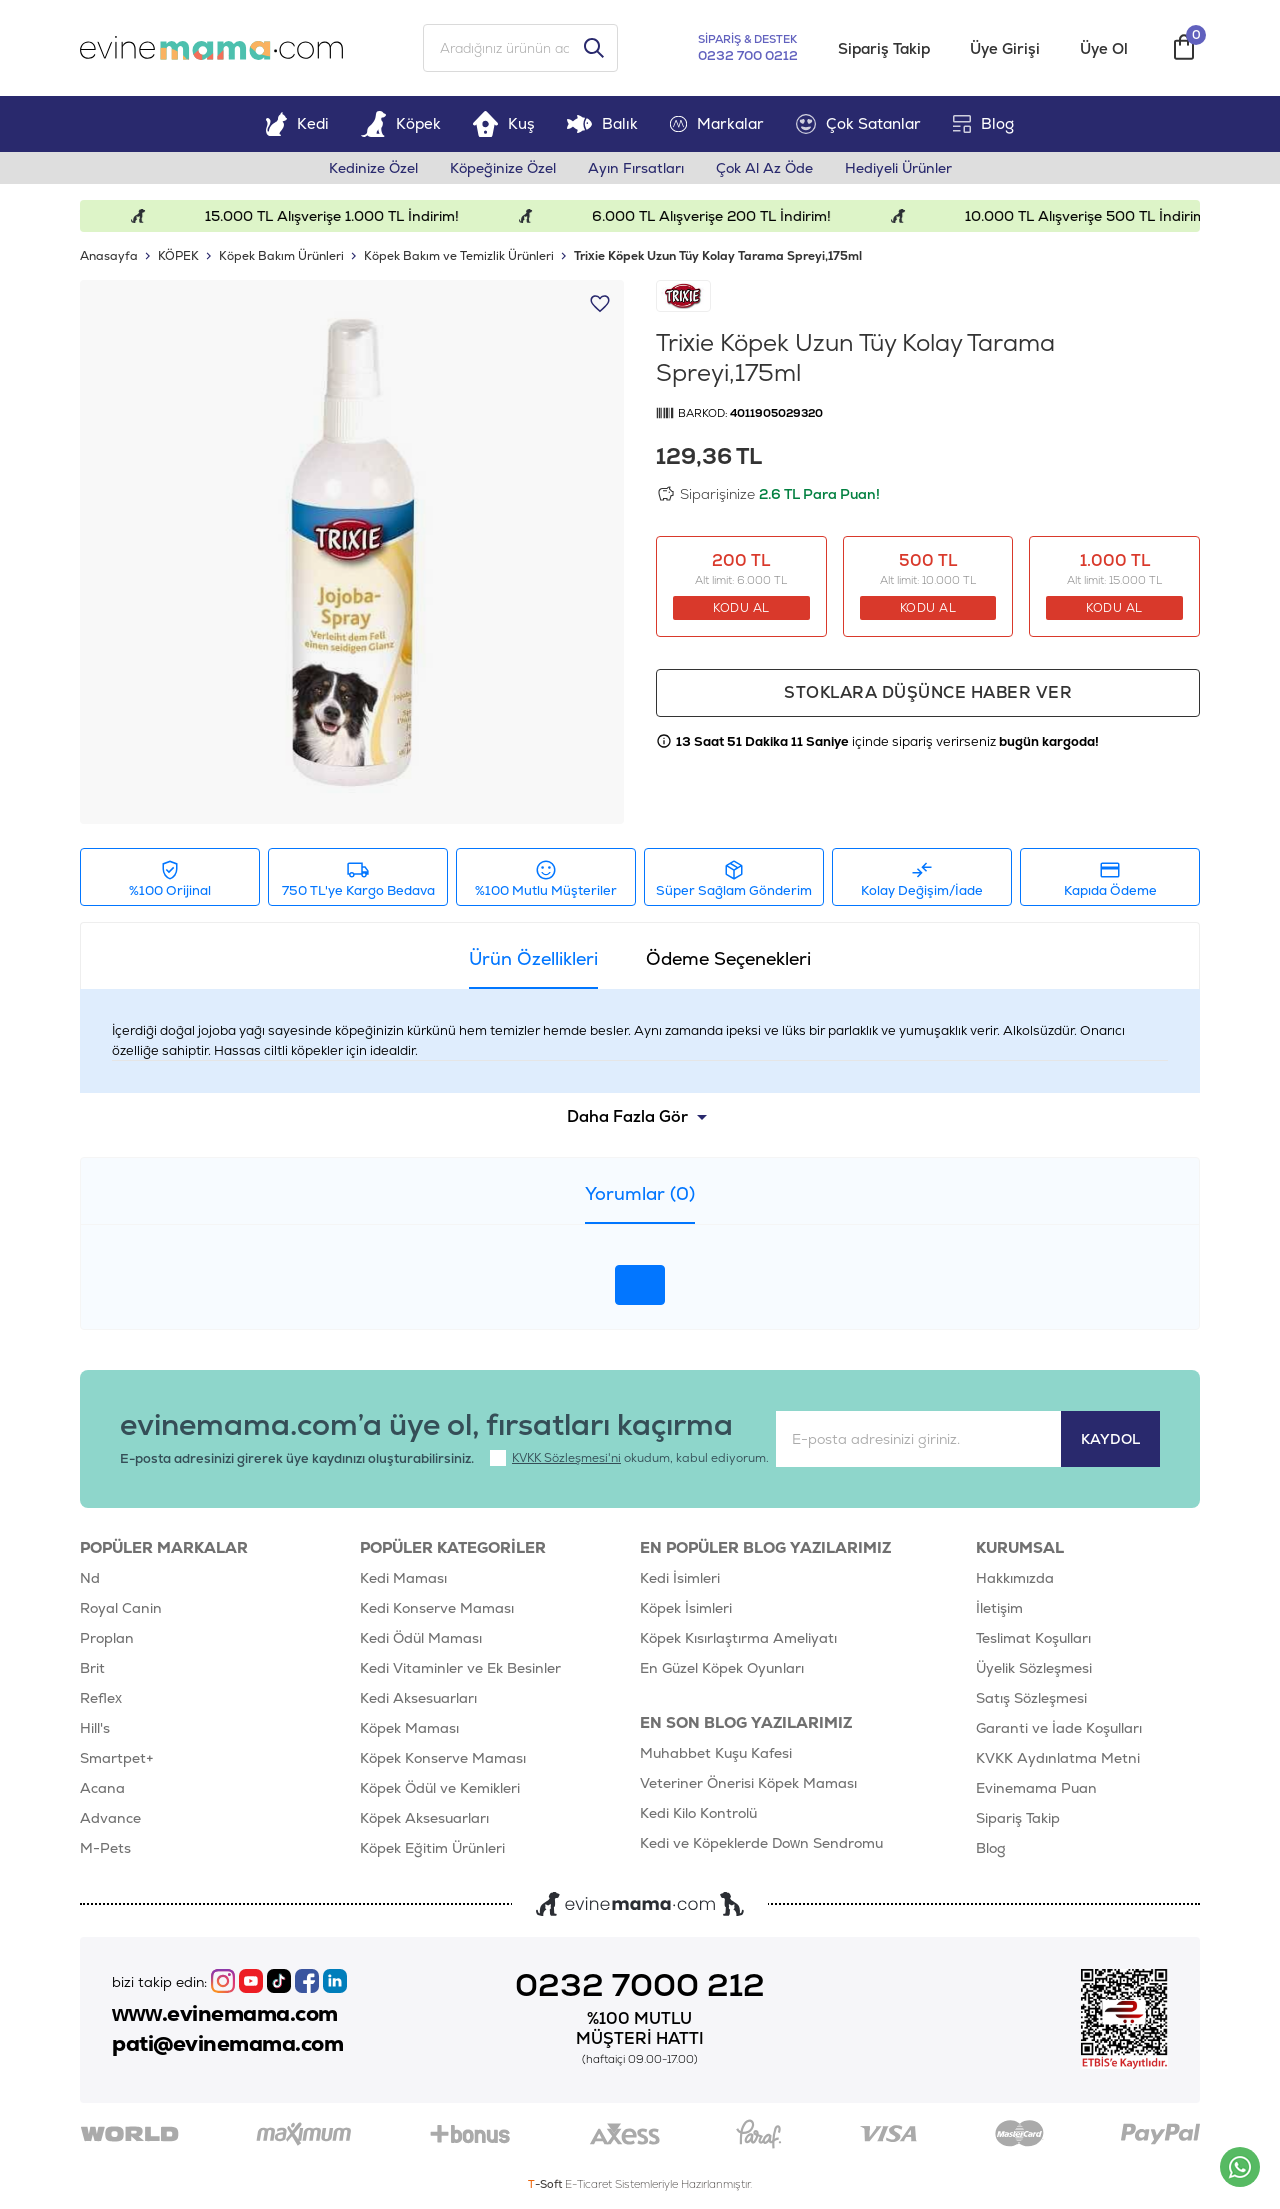  I want to click on Smartpet+, so click(117, 1758).